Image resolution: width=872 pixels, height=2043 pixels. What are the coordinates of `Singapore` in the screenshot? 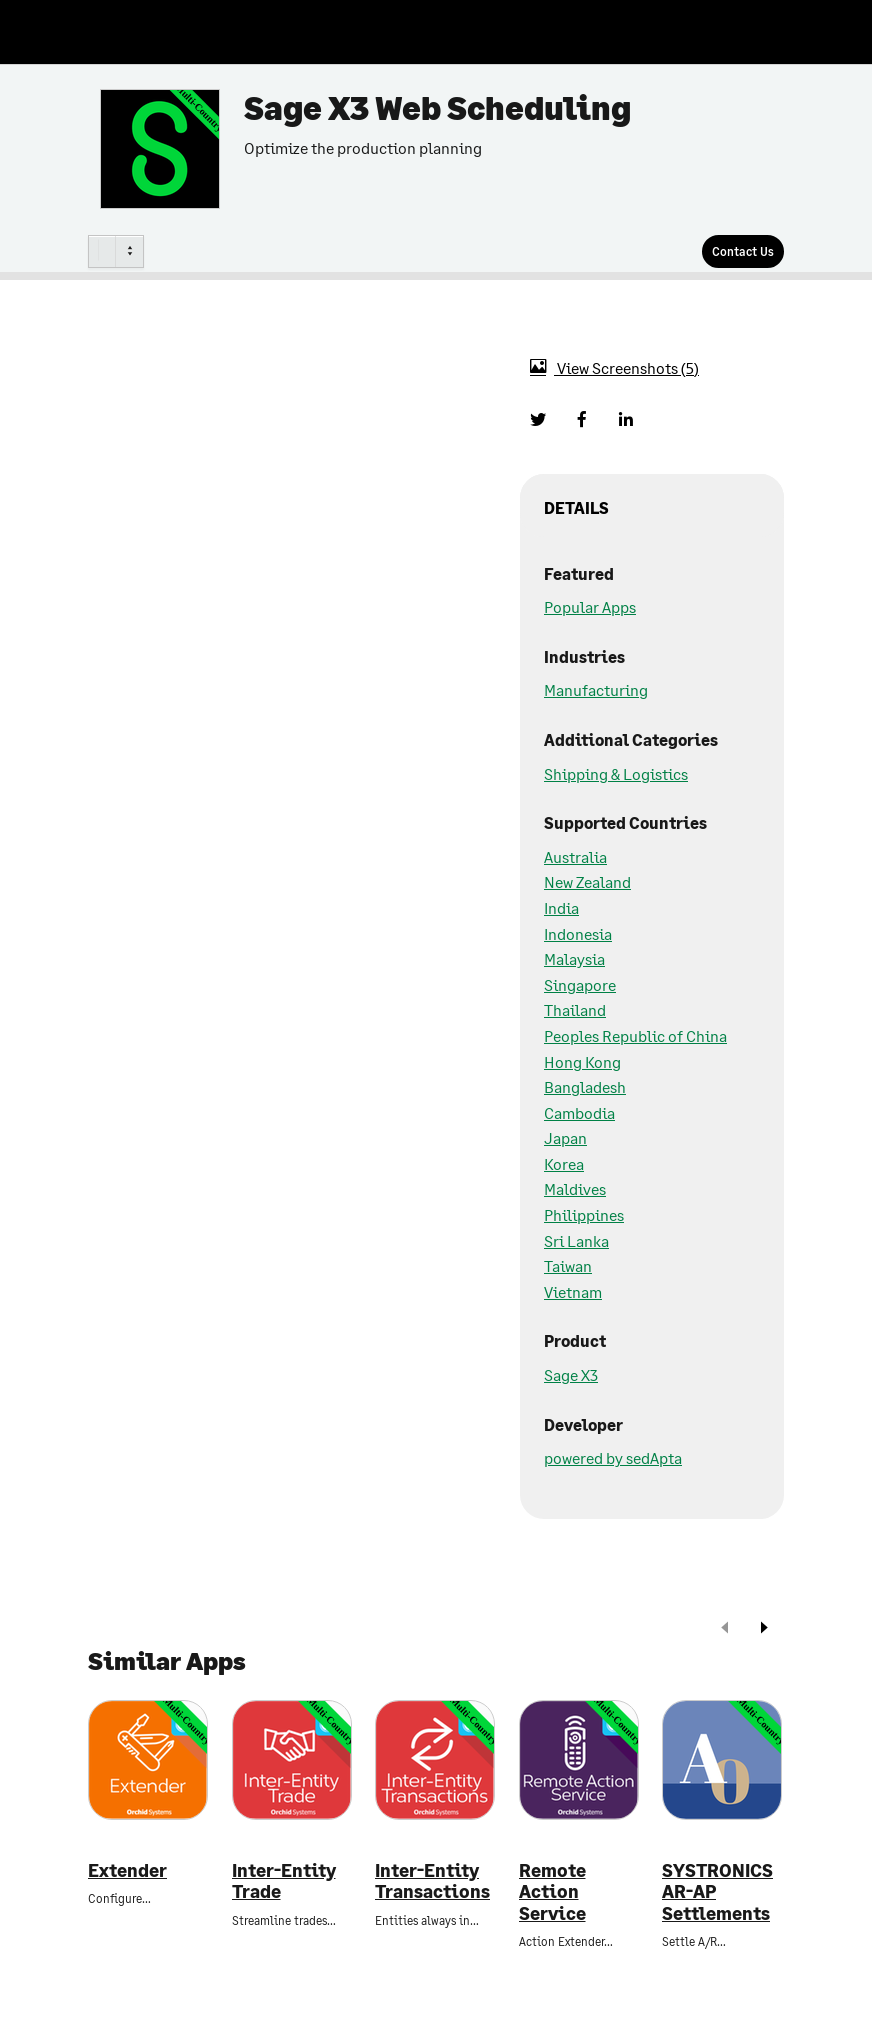 It's located at (580, 984).